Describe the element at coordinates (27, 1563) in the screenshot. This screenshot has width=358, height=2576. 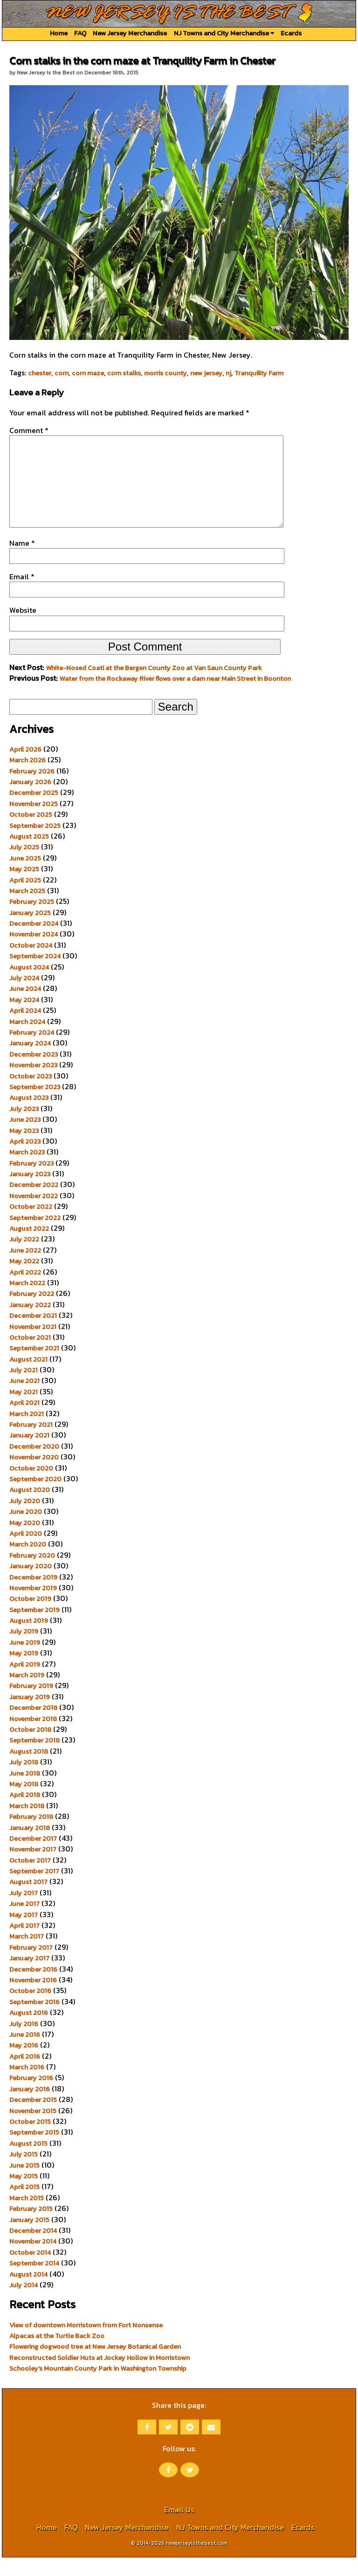
I see `March 2020` at that location.